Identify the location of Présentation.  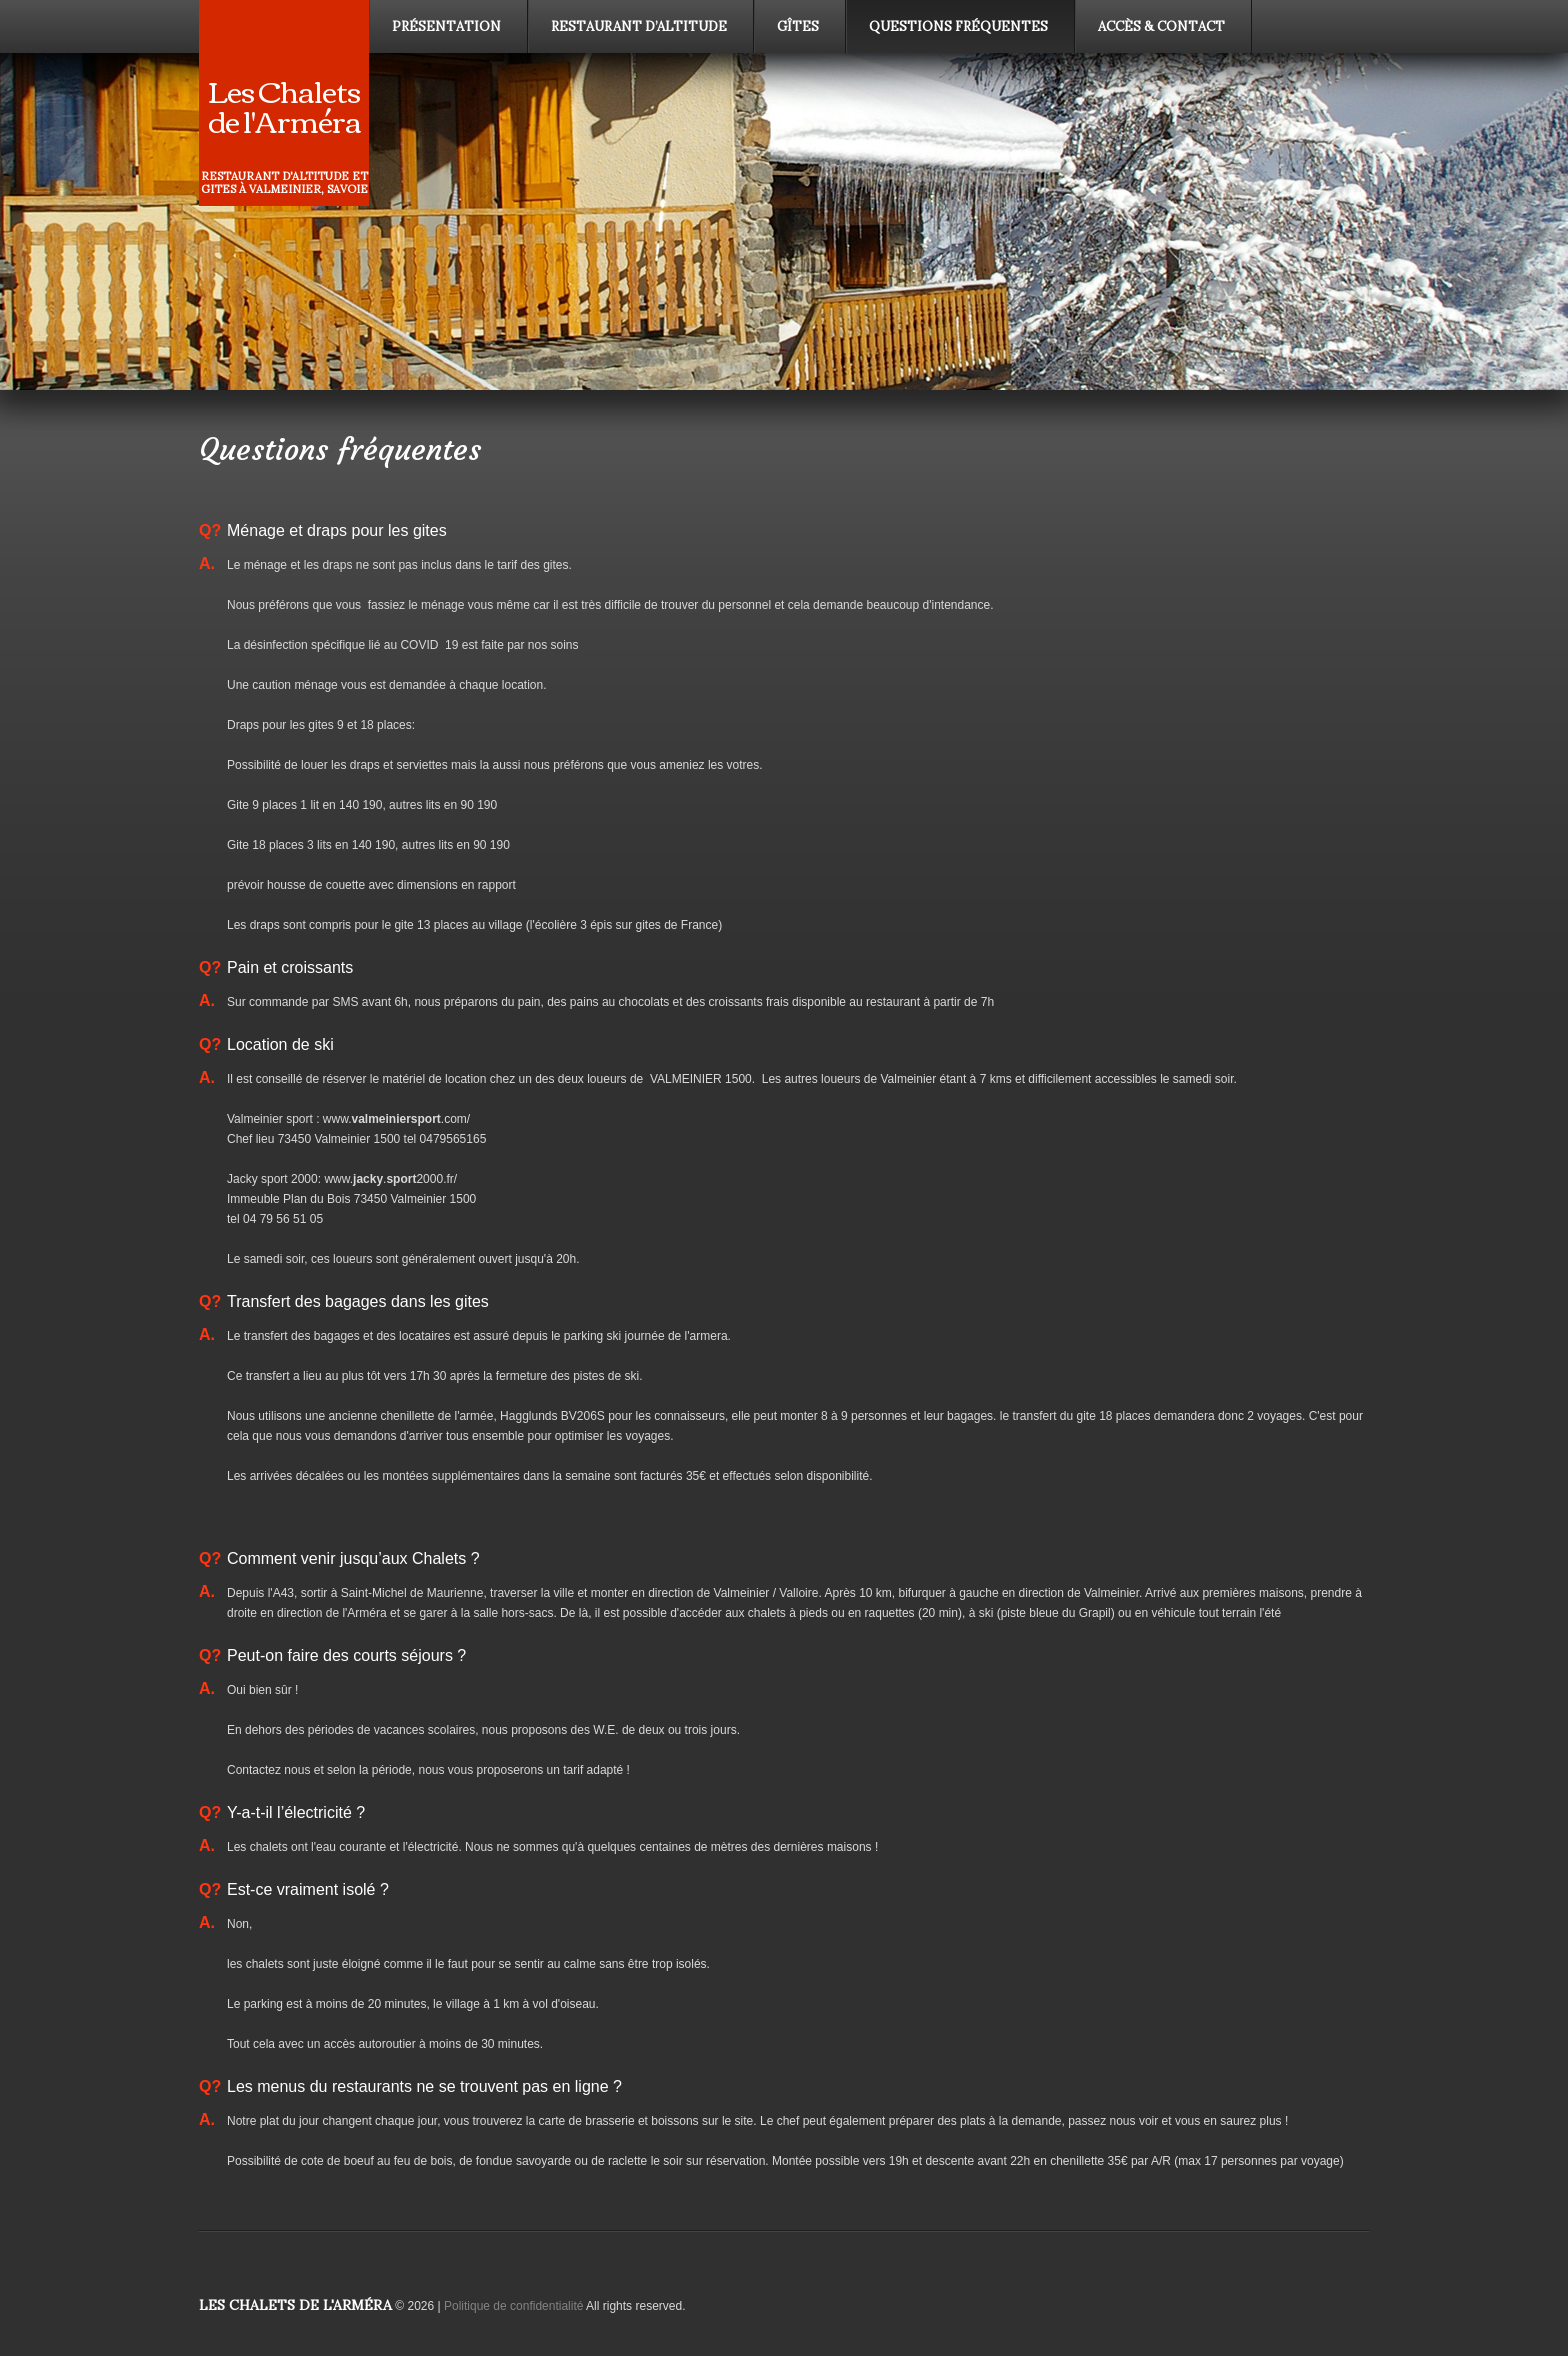
(446, 26).